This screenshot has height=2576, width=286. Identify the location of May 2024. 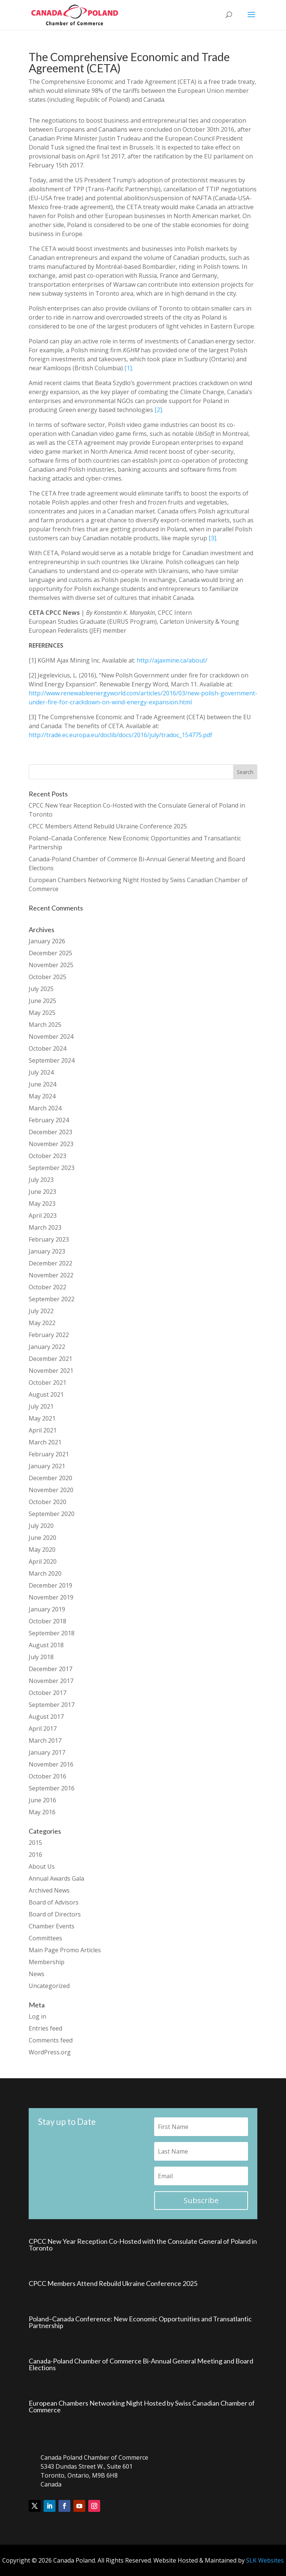
(42, 1096).